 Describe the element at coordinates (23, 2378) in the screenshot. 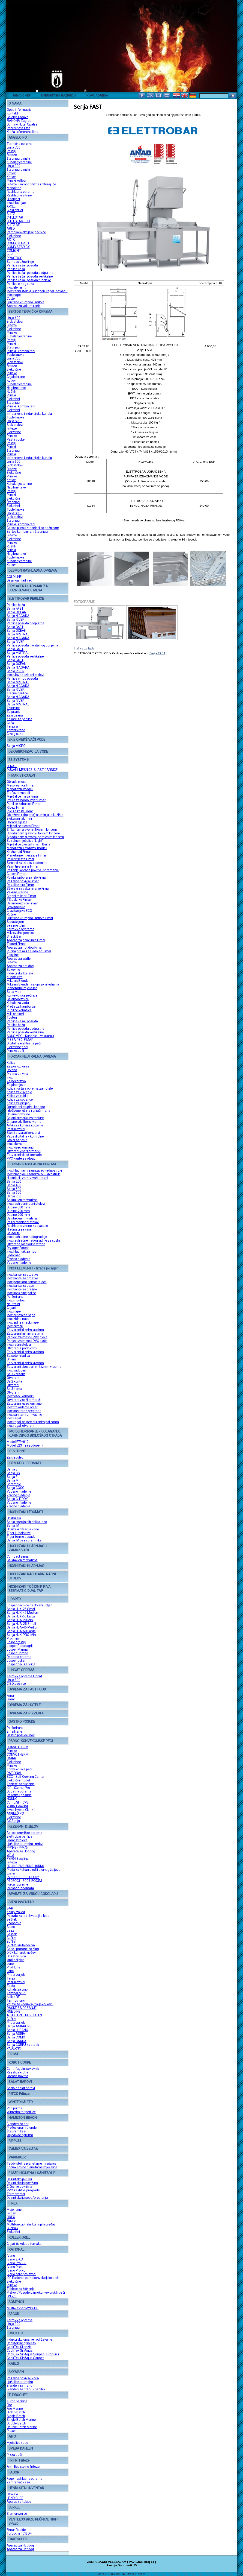

I see `Rezalica povrća i voća` at that location.